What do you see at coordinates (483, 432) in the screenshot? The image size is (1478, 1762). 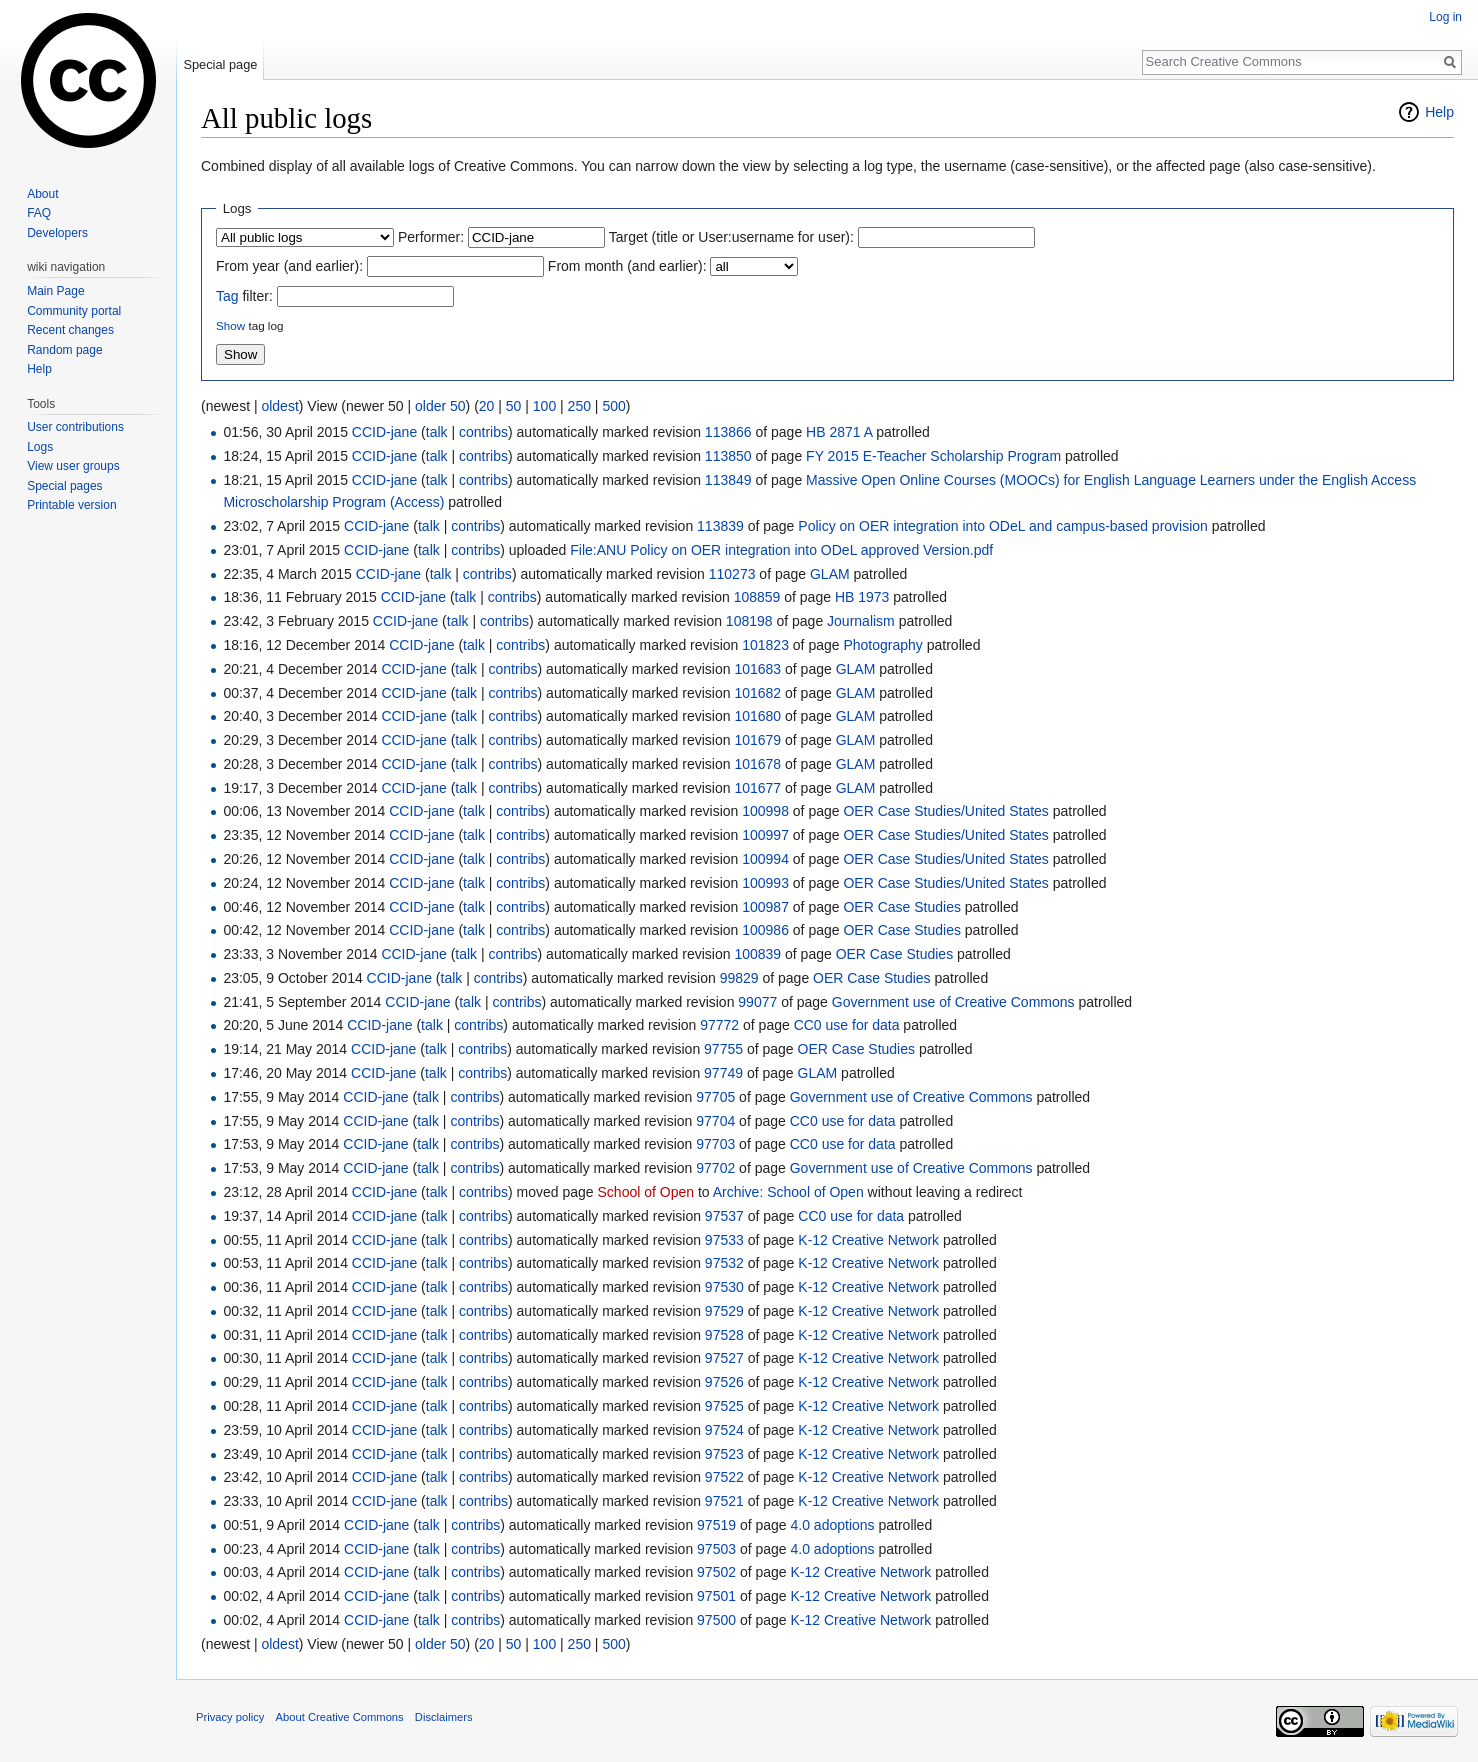 I see `contribs` at bounding box center [483, 432].